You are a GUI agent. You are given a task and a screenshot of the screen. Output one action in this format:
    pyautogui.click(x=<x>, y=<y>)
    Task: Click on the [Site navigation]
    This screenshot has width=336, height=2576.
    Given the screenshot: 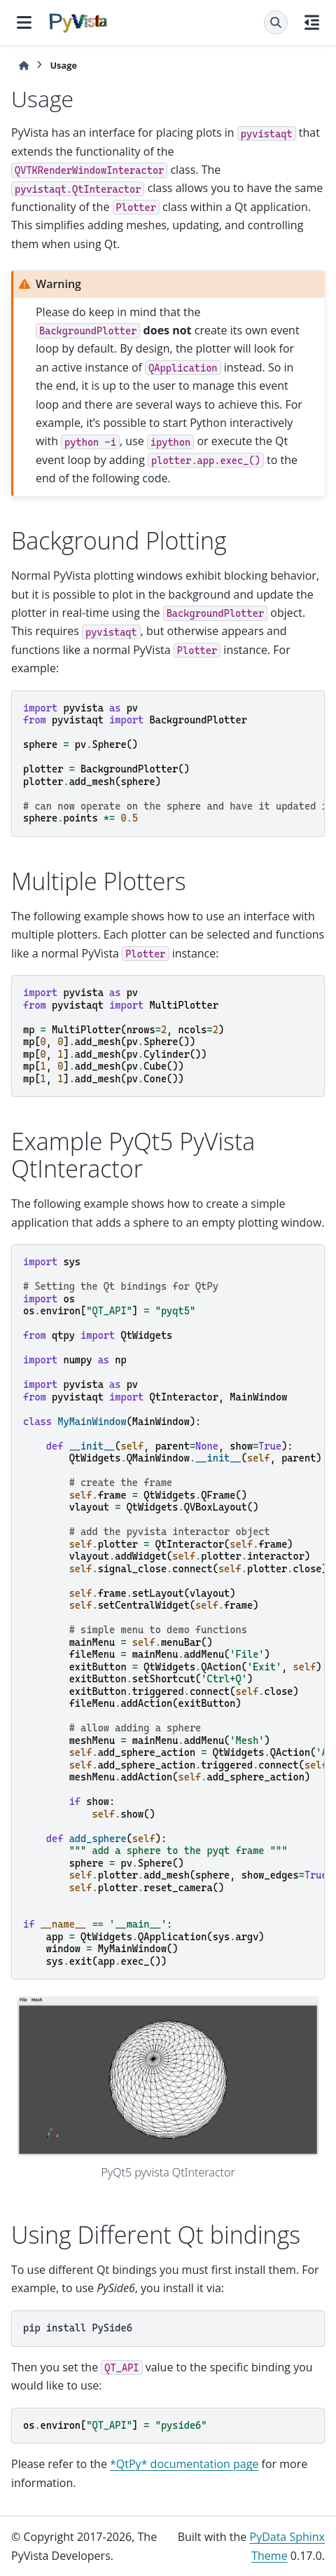 What is the action you would take?
    pyautogui.click(x=24, y=22)
    